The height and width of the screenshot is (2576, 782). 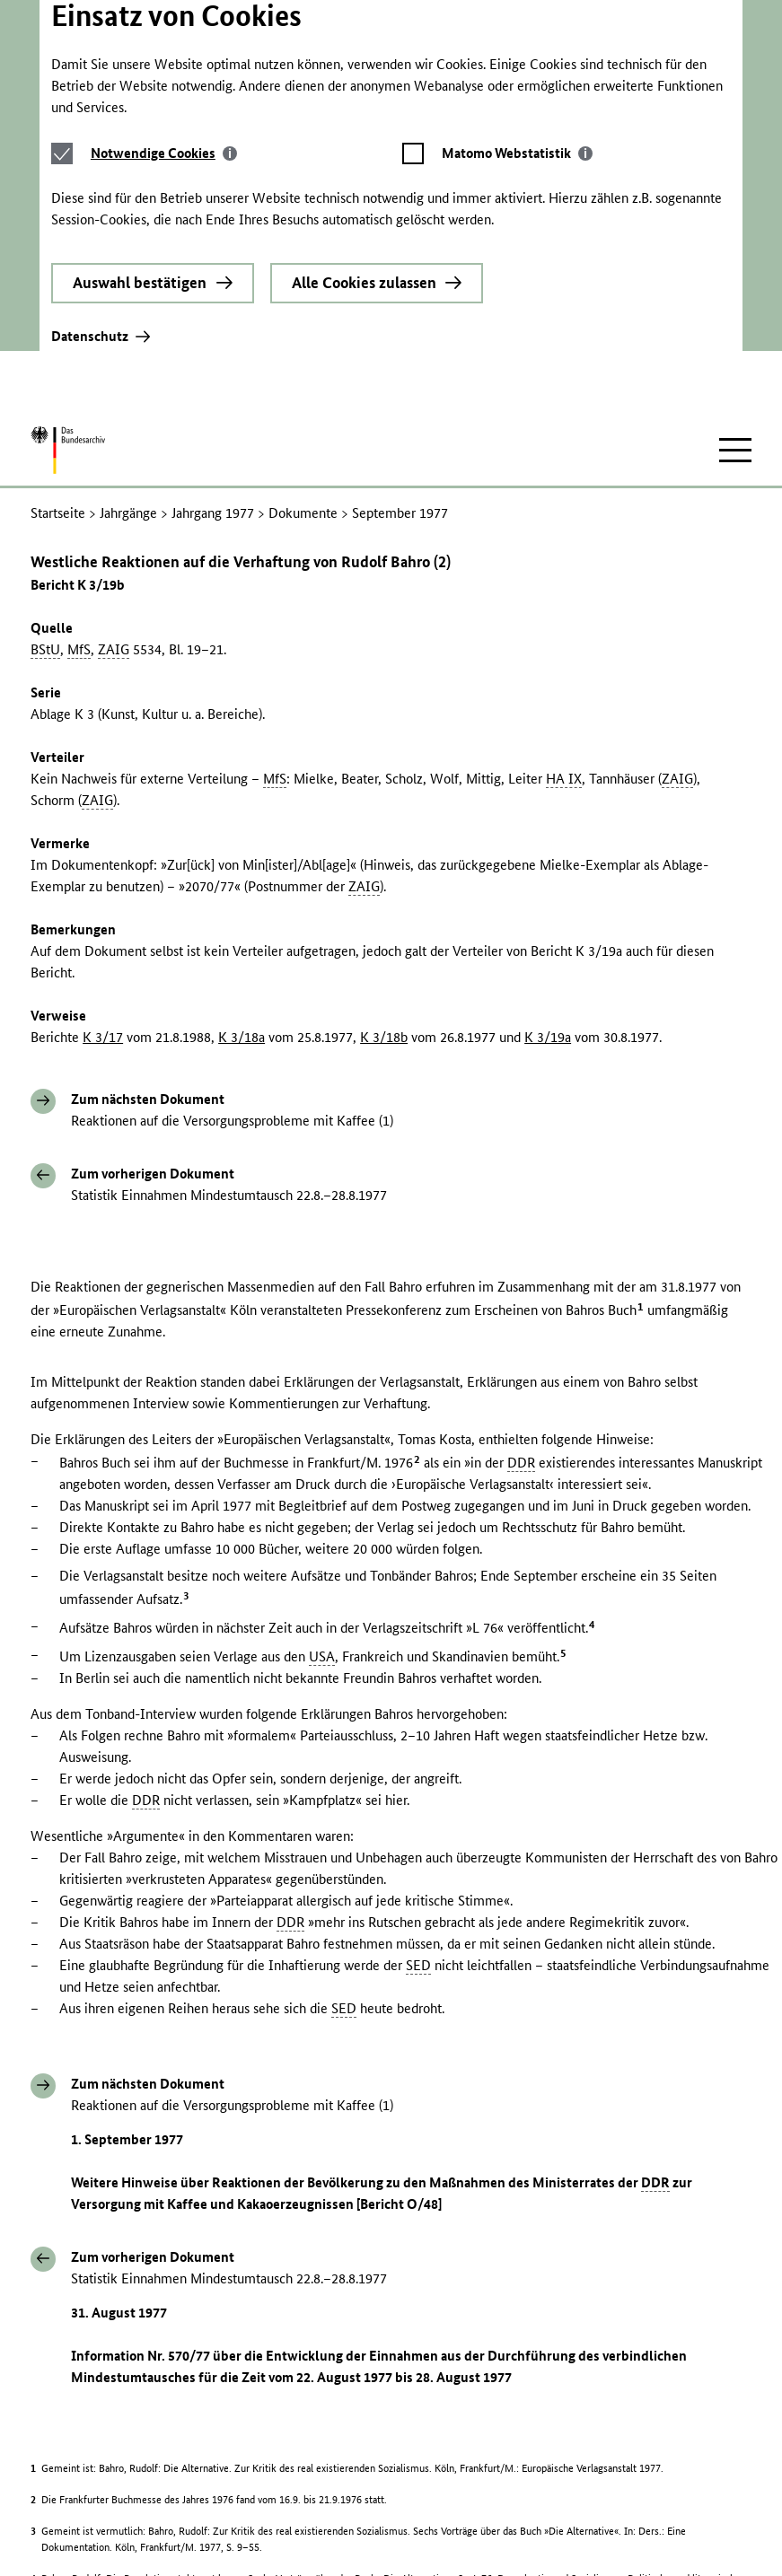 I want to click on September 1977, so click(x=400, y=287).